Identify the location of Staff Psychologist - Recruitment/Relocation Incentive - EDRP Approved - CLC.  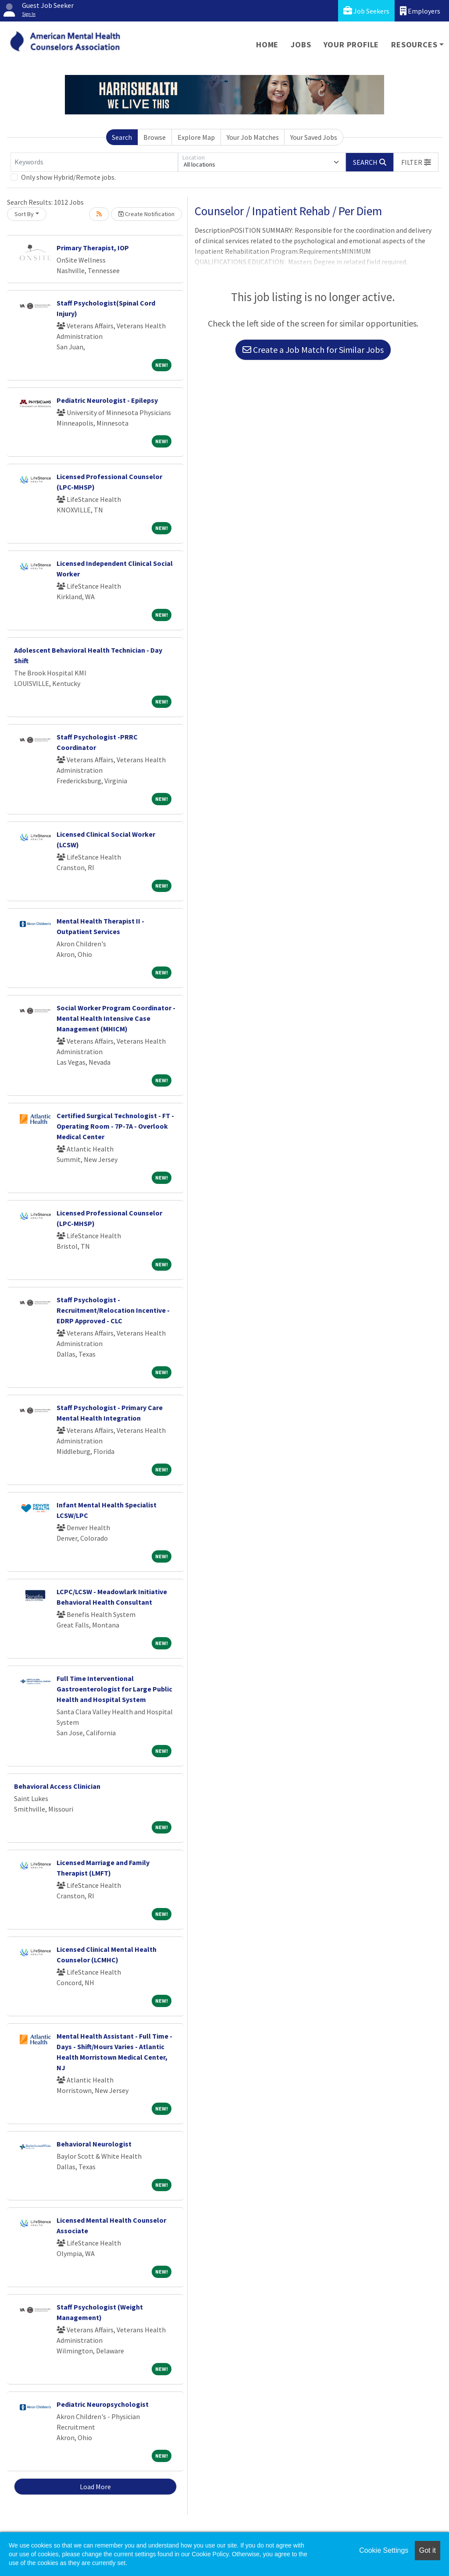
(113, 1310).